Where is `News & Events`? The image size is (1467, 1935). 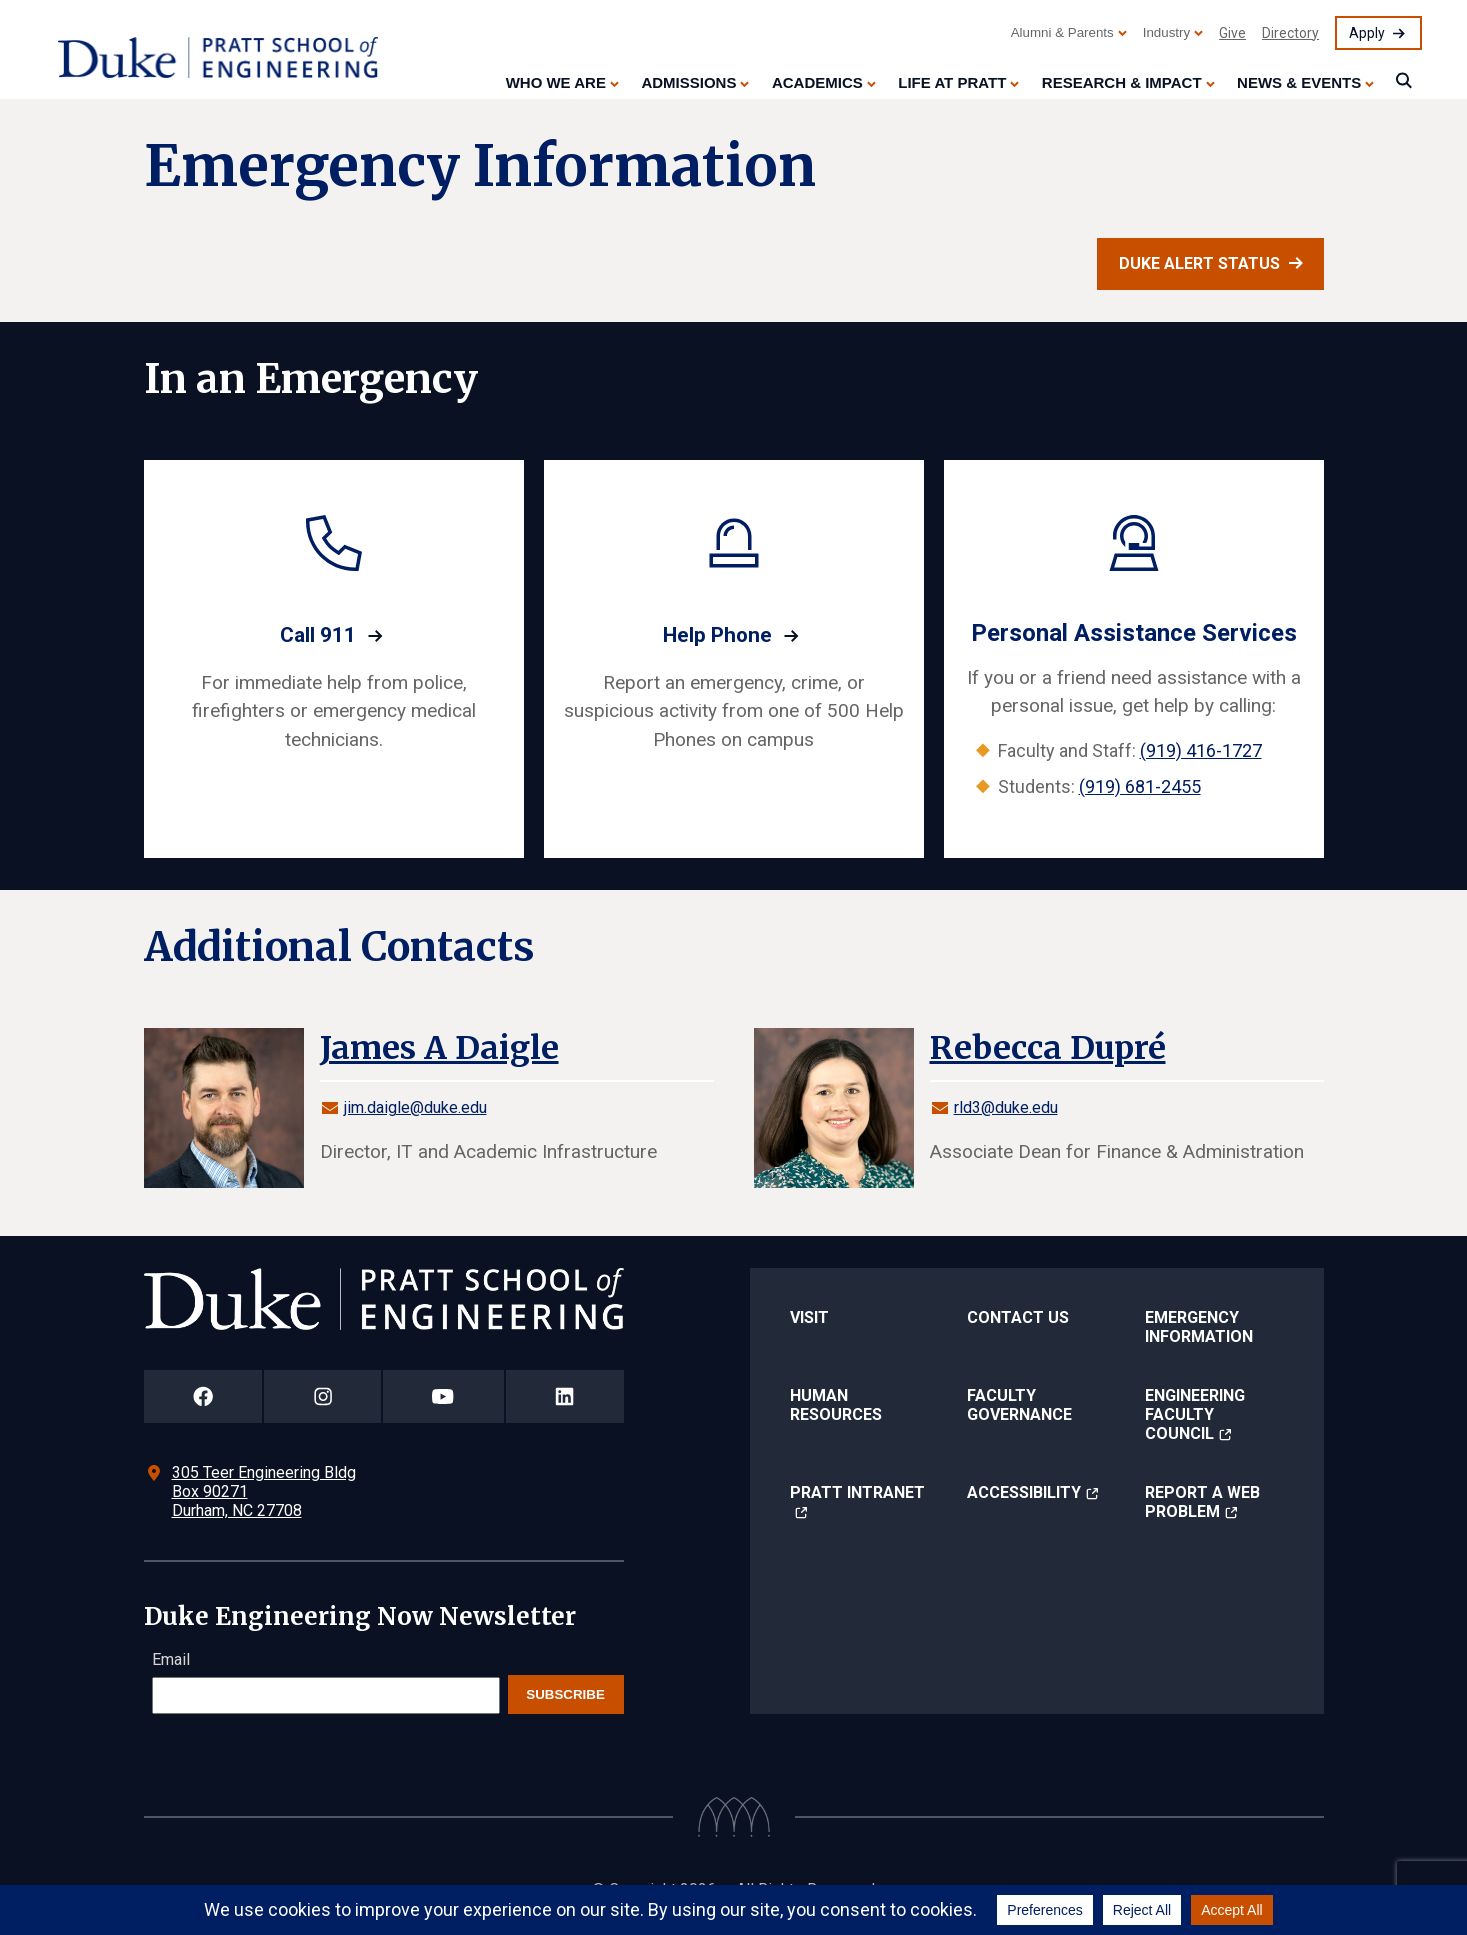
News & Events is located at coordinates (1299, 82).